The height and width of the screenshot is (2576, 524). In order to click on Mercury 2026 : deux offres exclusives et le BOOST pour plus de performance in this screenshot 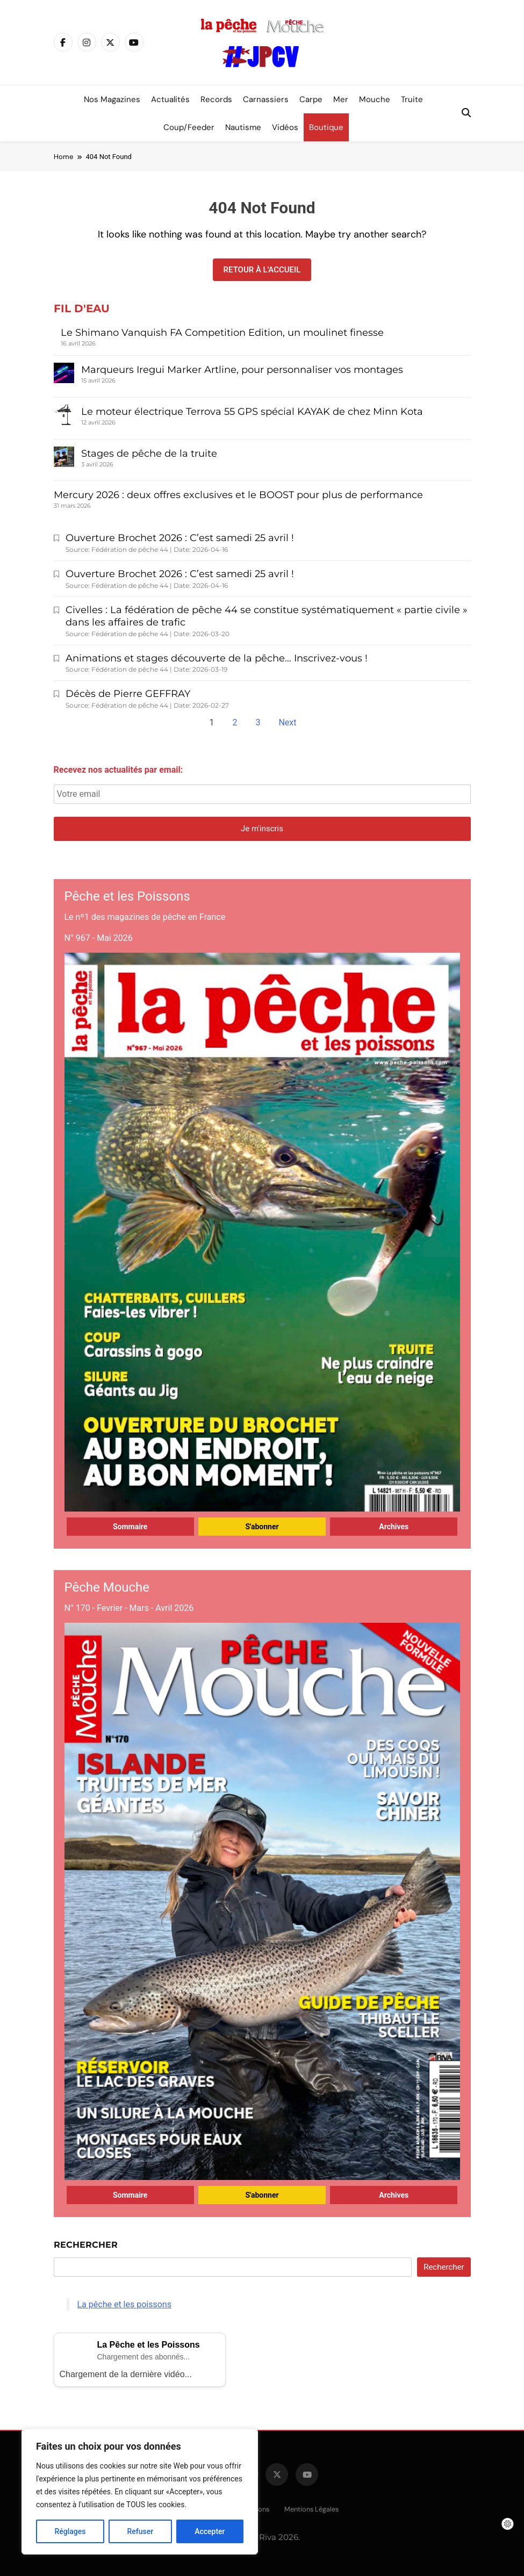, I will do `click(238, 495)`.